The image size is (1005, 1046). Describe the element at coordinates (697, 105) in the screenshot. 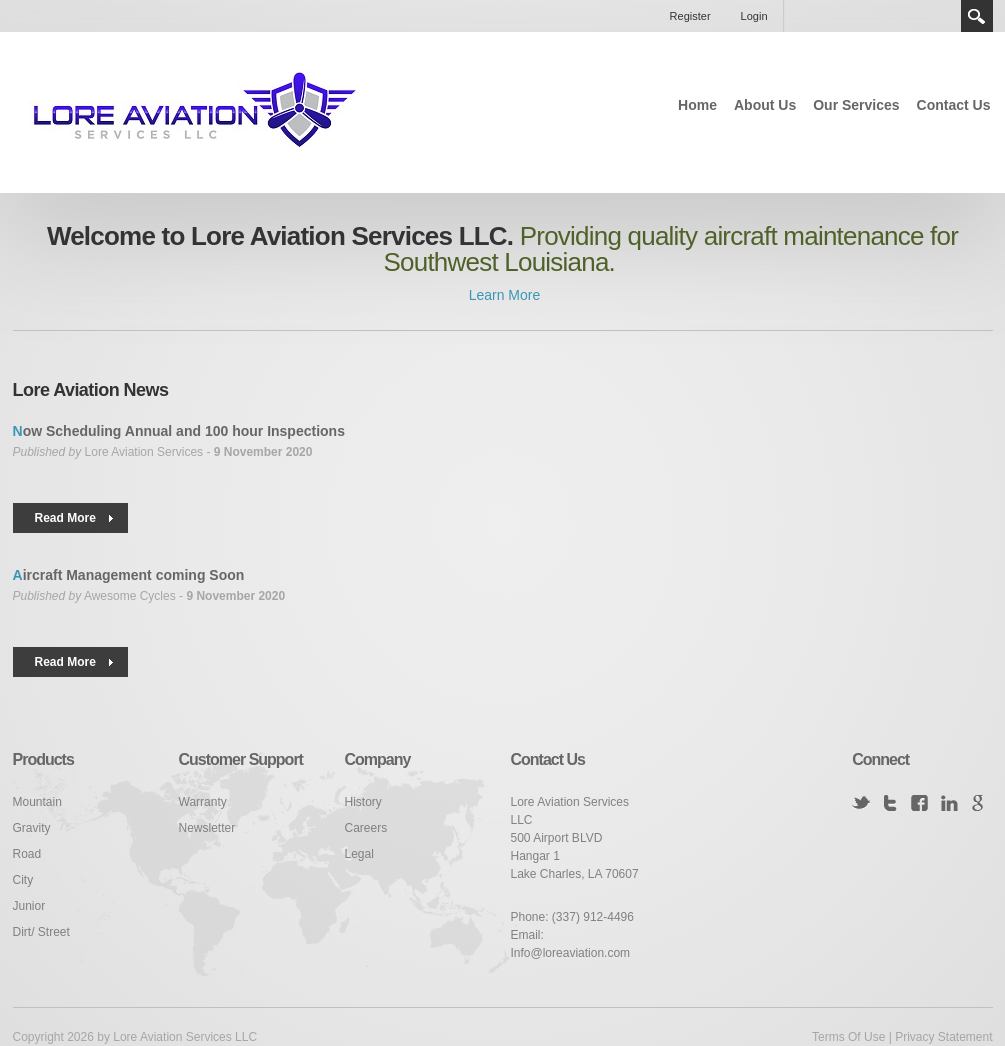

I see `Home` at that location.